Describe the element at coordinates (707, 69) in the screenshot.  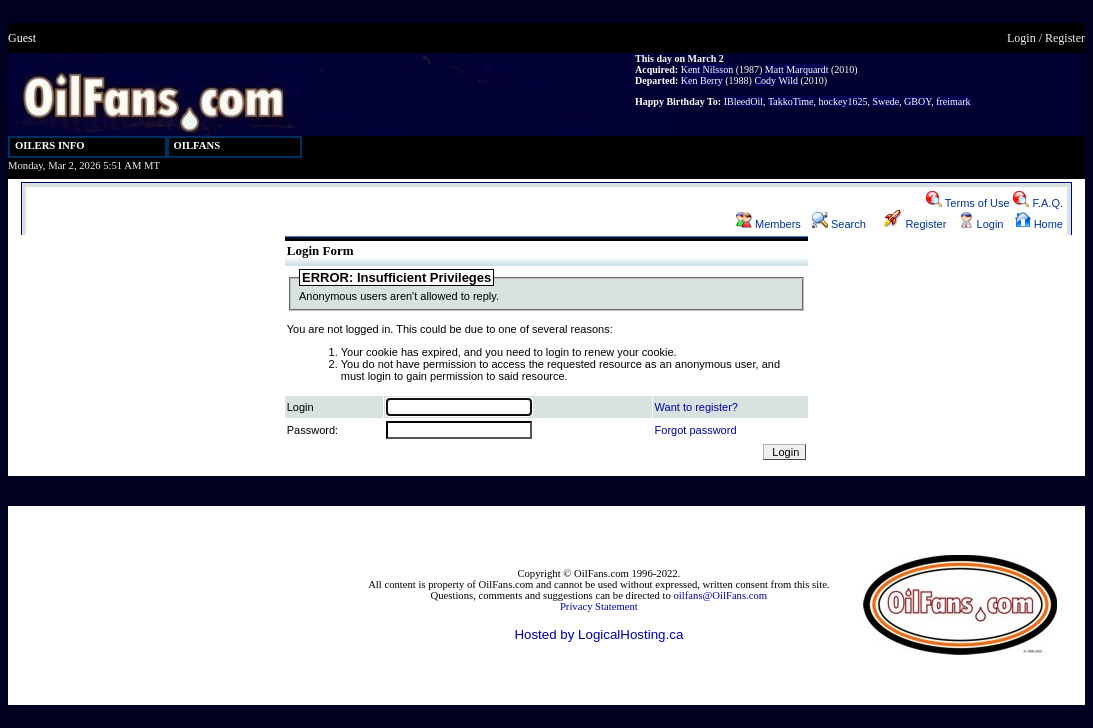
I see `Kent Nilsson` at that location.